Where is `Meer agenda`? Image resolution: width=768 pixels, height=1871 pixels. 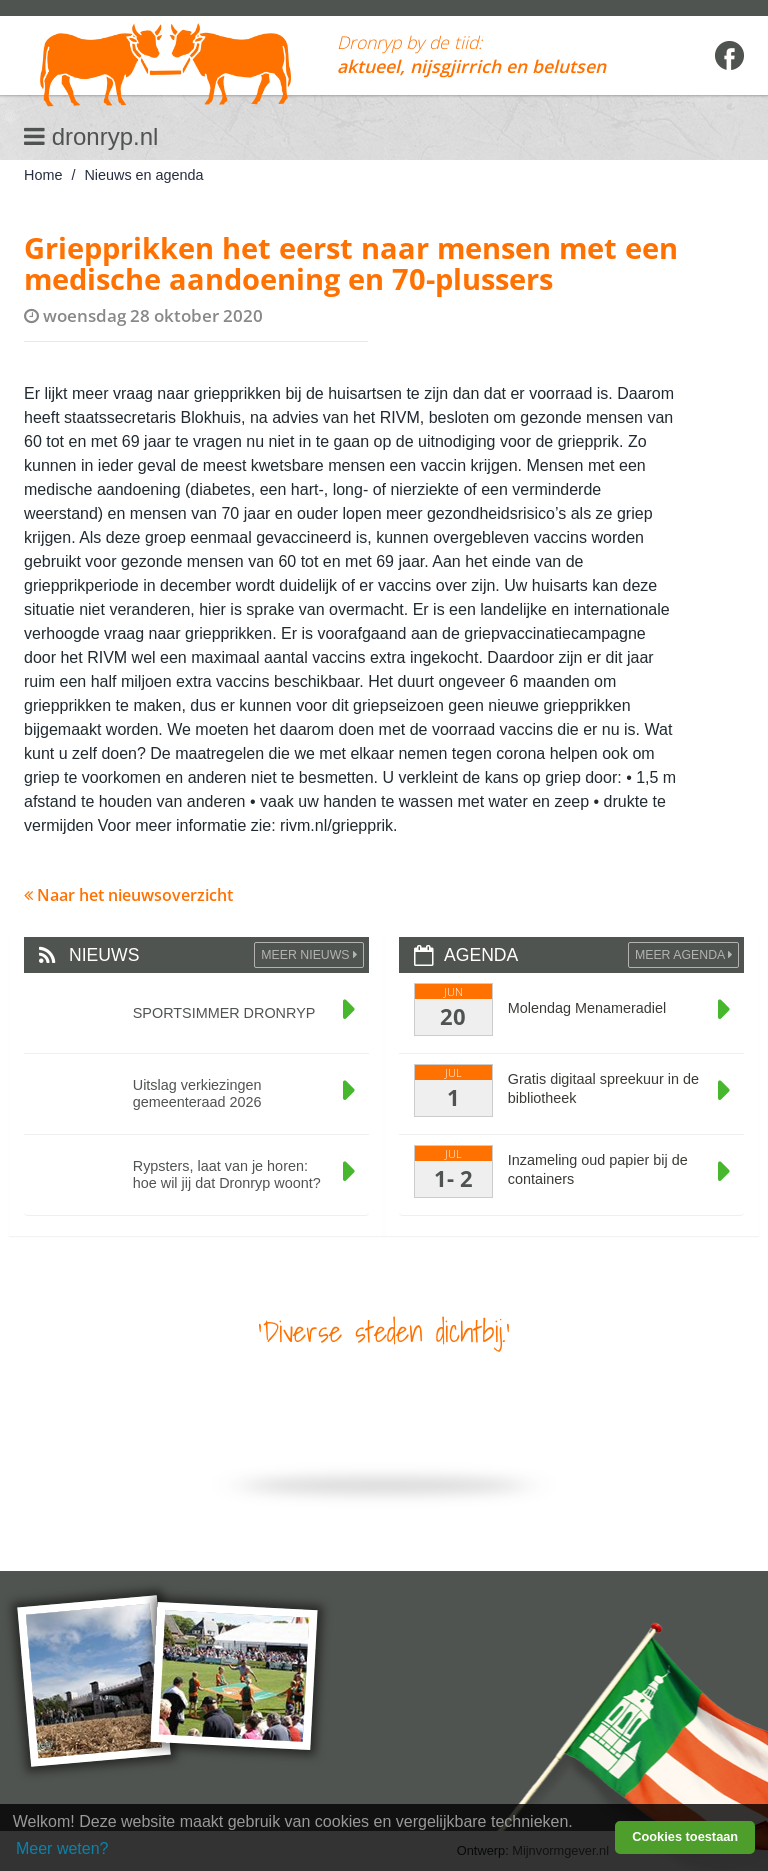 Meer agenda is located at coordinates (683, 955).